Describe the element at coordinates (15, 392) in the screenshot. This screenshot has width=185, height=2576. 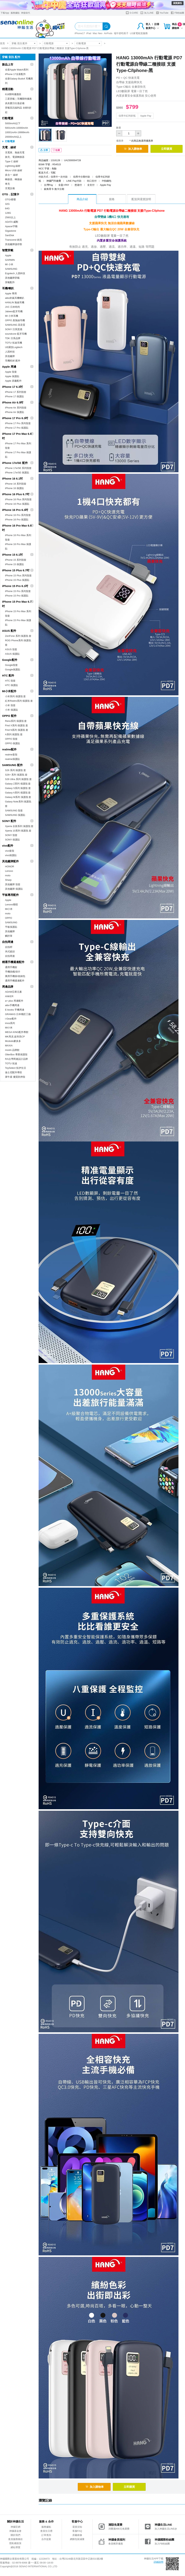
I see `iPhone 17 系列殼套` at that location.